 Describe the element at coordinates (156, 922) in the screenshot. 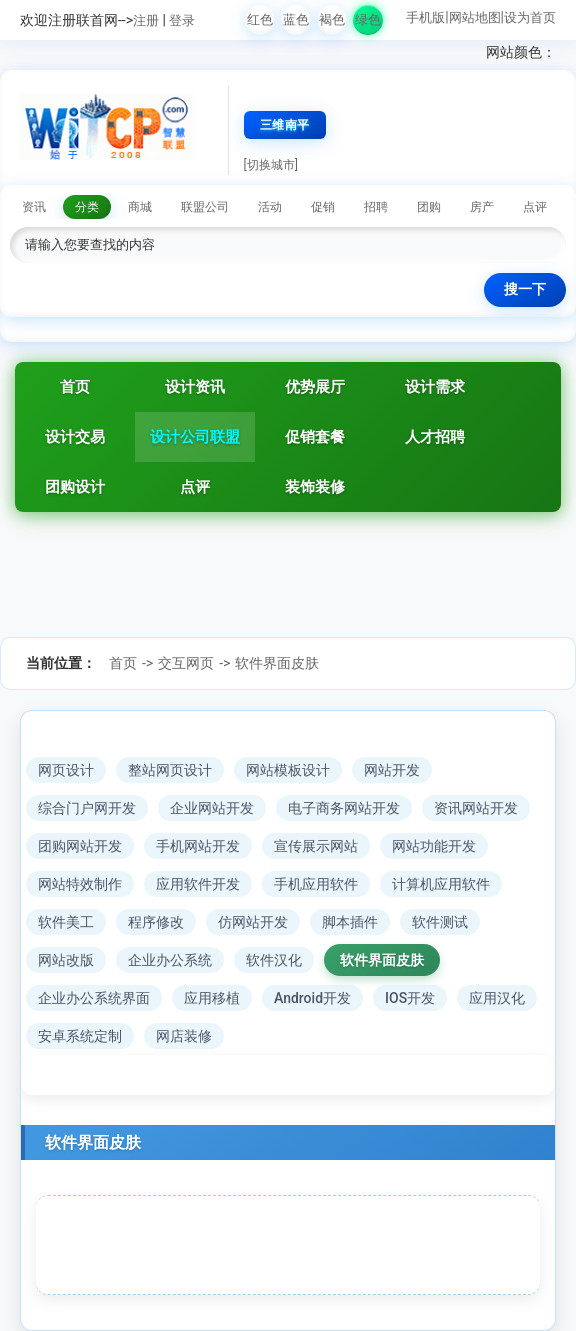

I see `程序修改` at that location.